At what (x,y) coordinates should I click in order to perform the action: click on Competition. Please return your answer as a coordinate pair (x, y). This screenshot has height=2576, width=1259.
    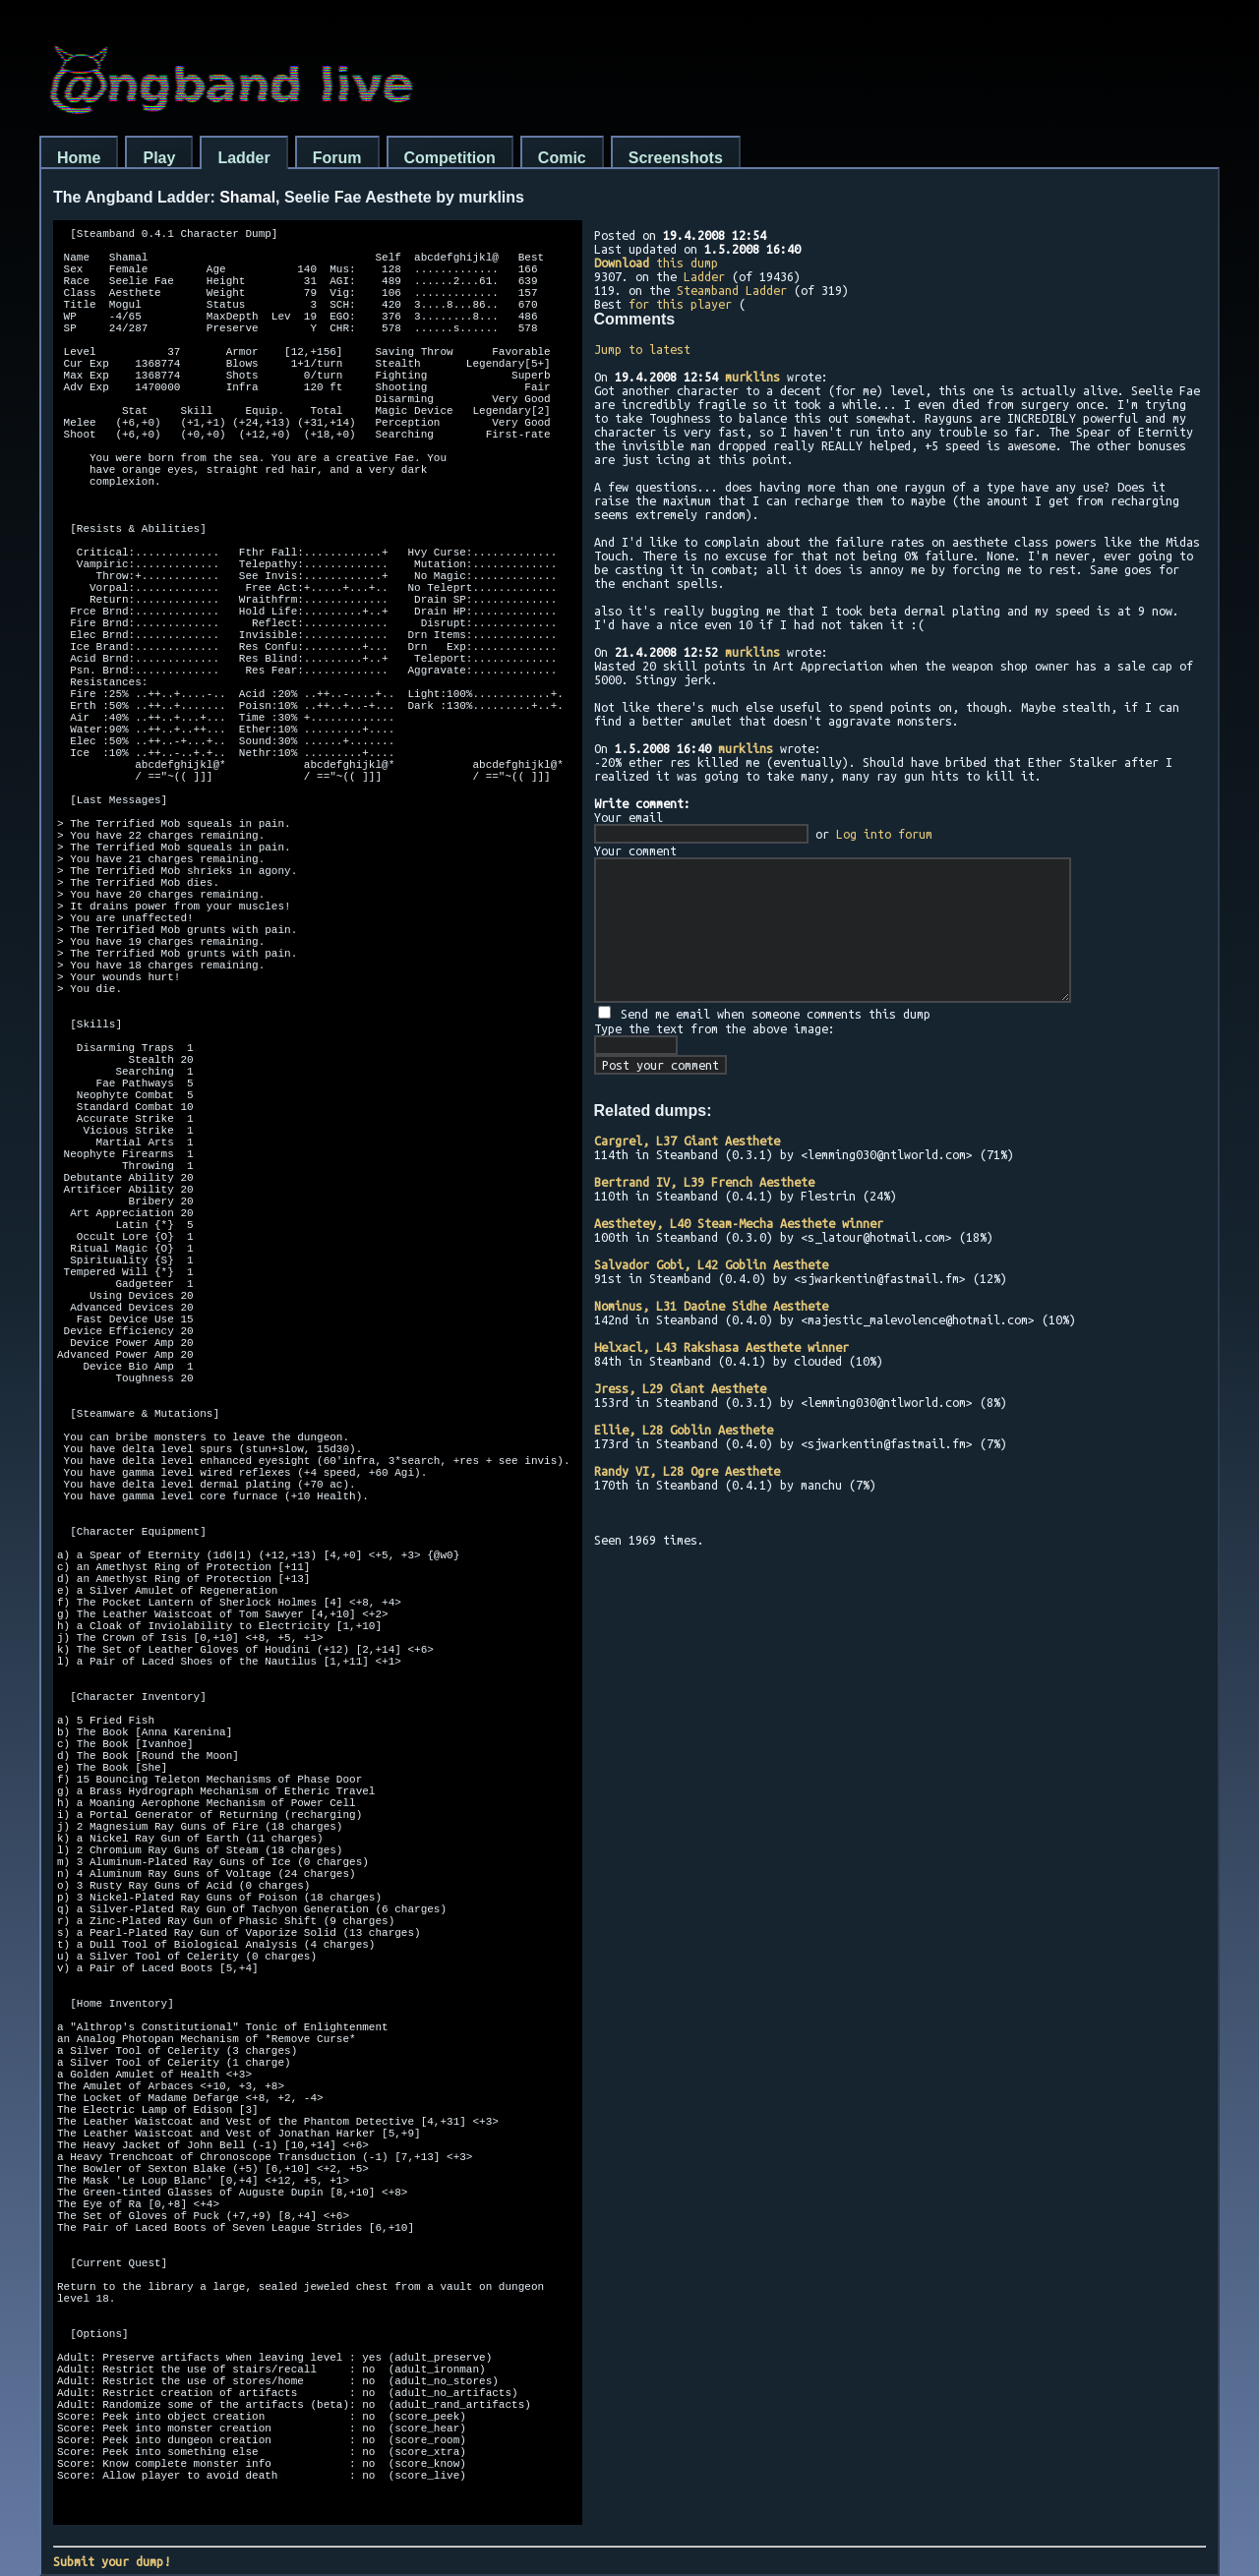
    Looking at the image, I should click on (450, 157).